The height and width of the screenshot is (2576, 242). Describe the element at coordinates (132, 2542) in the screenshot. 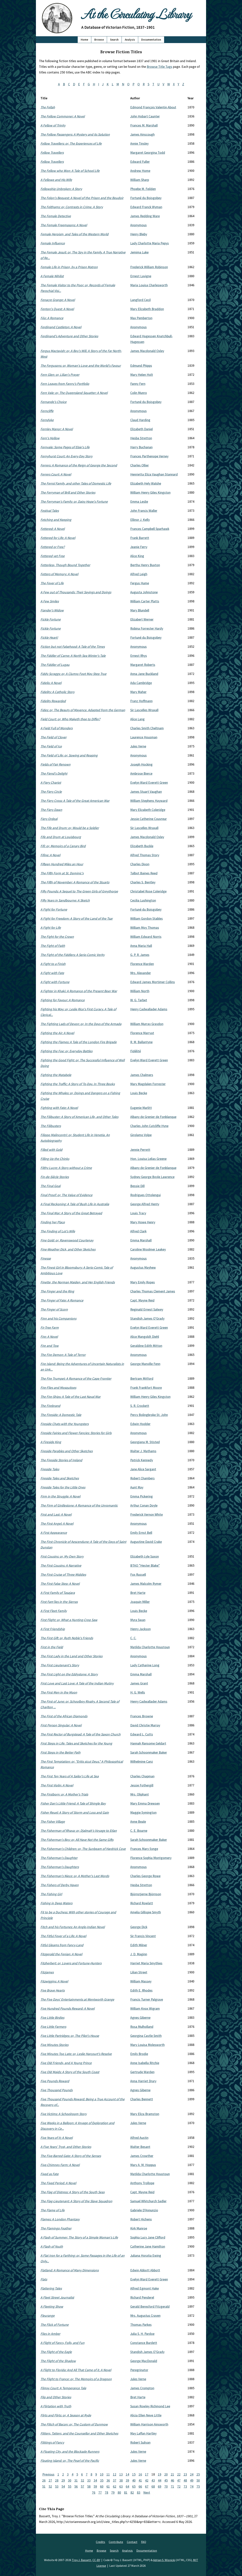

I see `Contact` at that location.